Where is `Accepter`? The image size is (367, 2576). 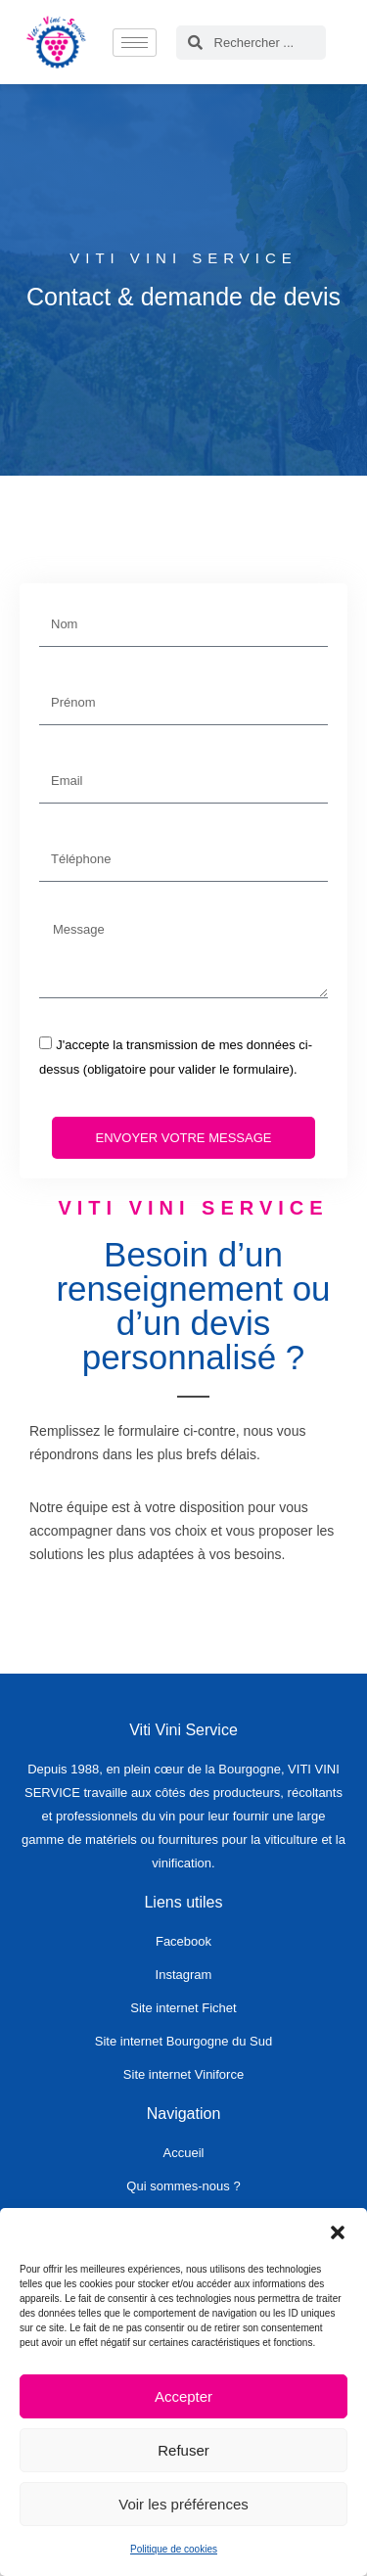 Accepter is located at coordinates (183, 2396).